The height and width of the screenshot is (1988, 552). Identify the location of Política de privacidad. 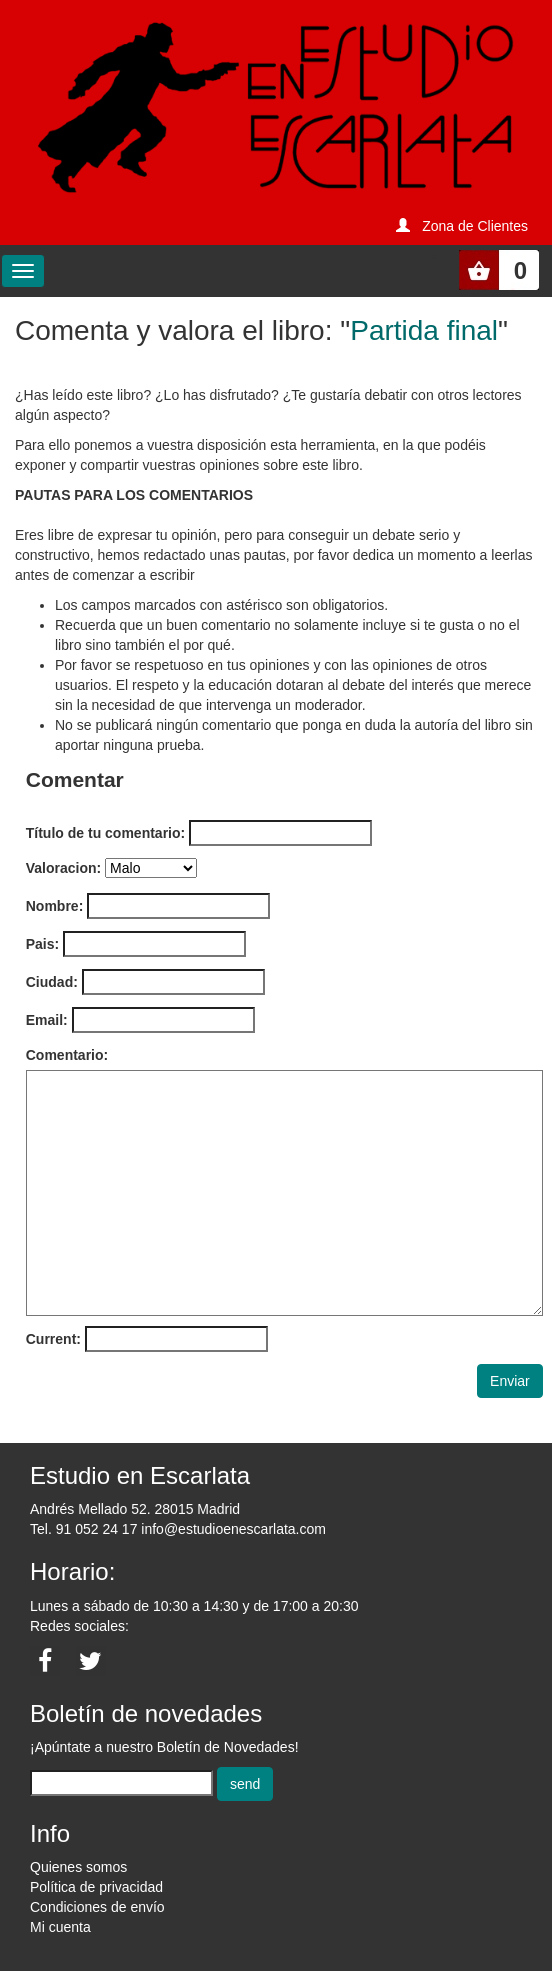
(96, 1887).